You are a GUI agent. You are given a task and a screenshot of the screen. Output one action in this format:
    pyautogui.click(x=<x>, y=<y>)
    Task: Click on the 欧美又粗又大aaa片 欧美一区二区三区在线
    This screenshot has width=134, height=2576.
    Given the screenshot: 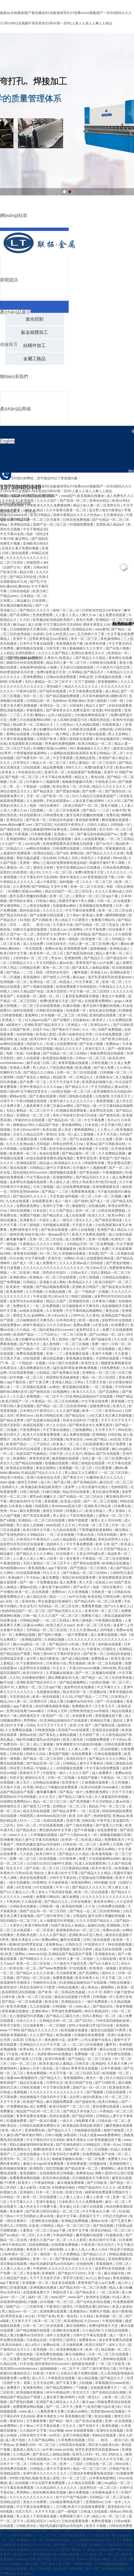 What is the action you would take?
    pyautogui.click(x=79, y=1625)
    